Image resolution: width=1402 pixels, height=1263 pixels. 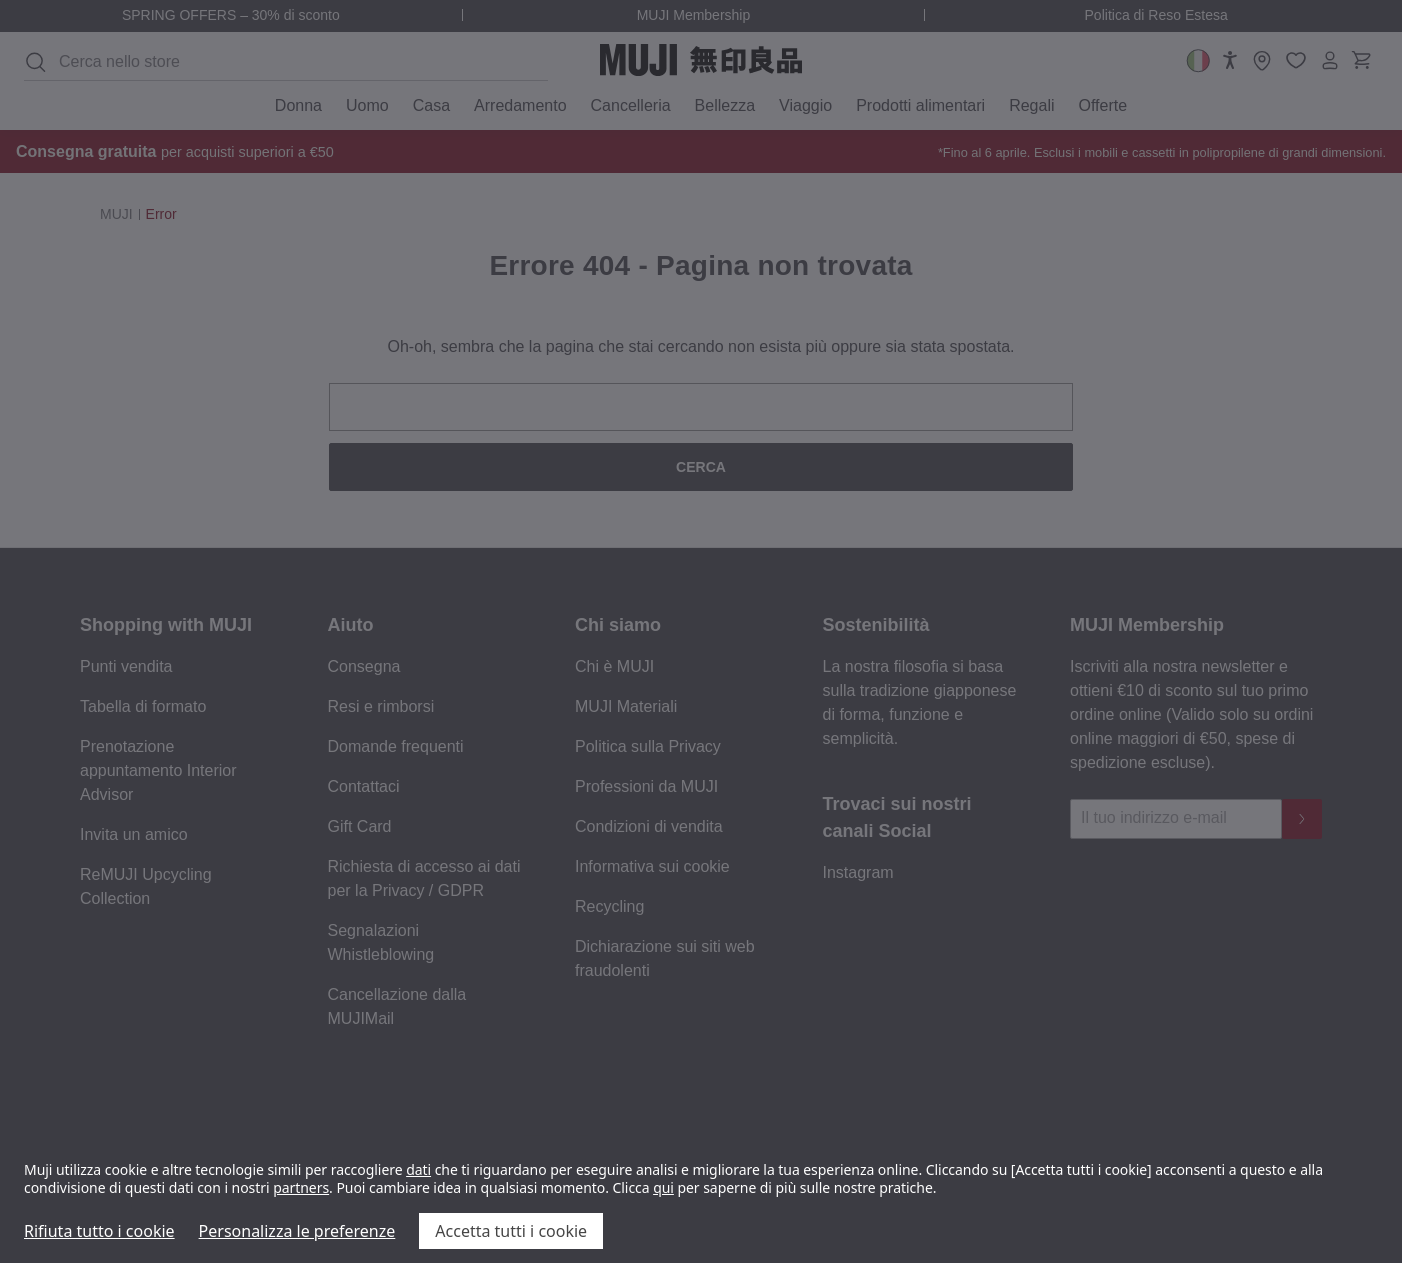 I want to click on Accetta tutti i cookie, so click(x=511, y=1231).